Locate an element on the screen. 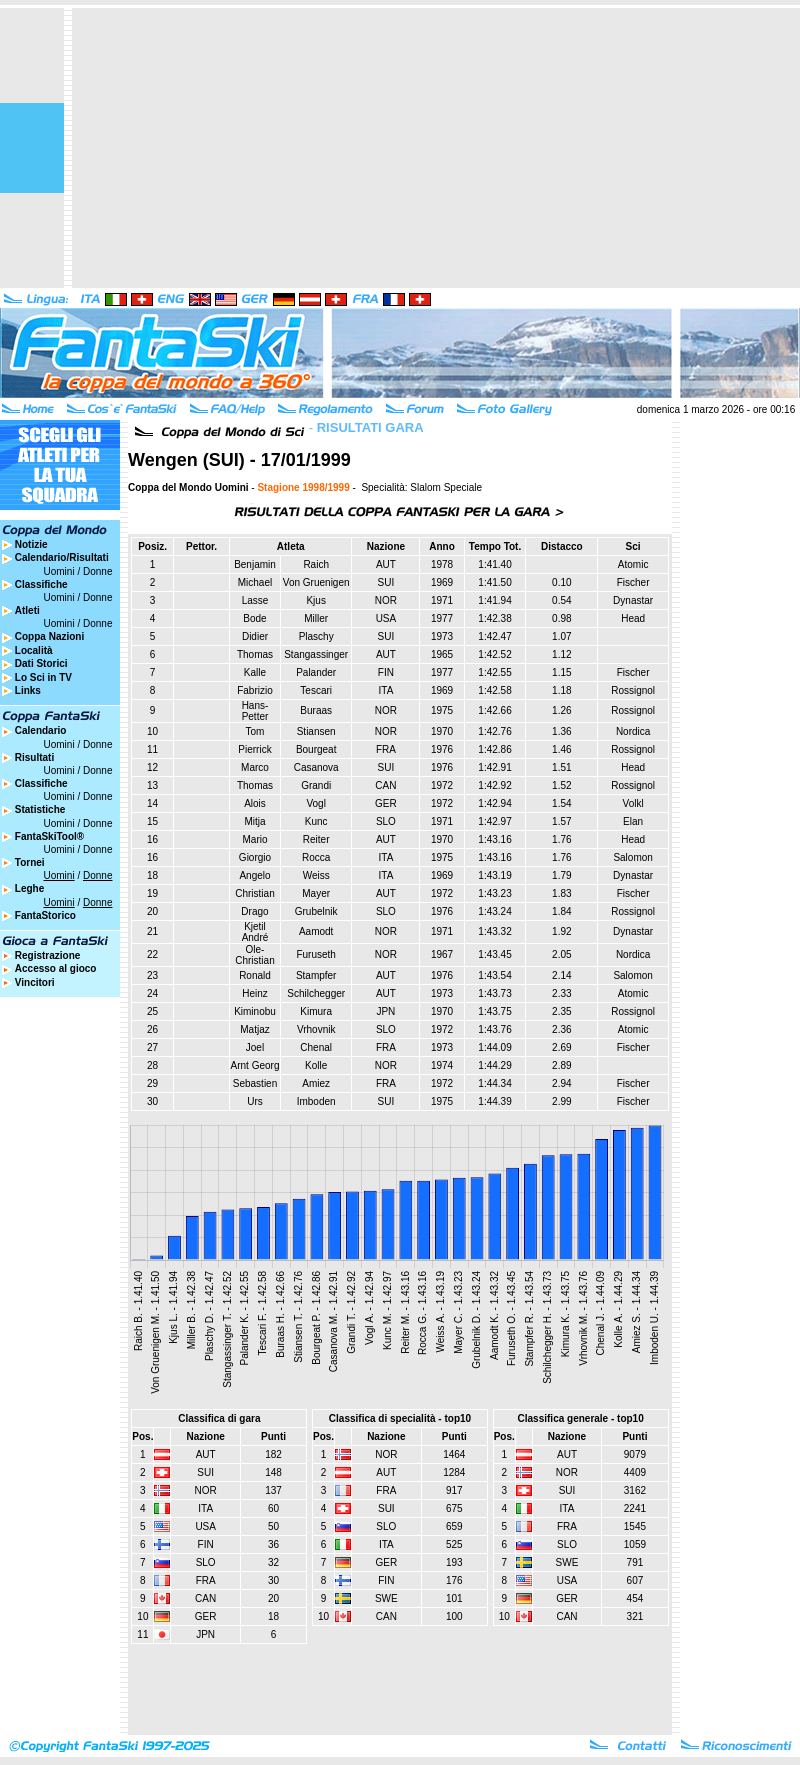 This screenshot has height=1765, width=800. [Advertisement] is located at coordinates (420, 148).